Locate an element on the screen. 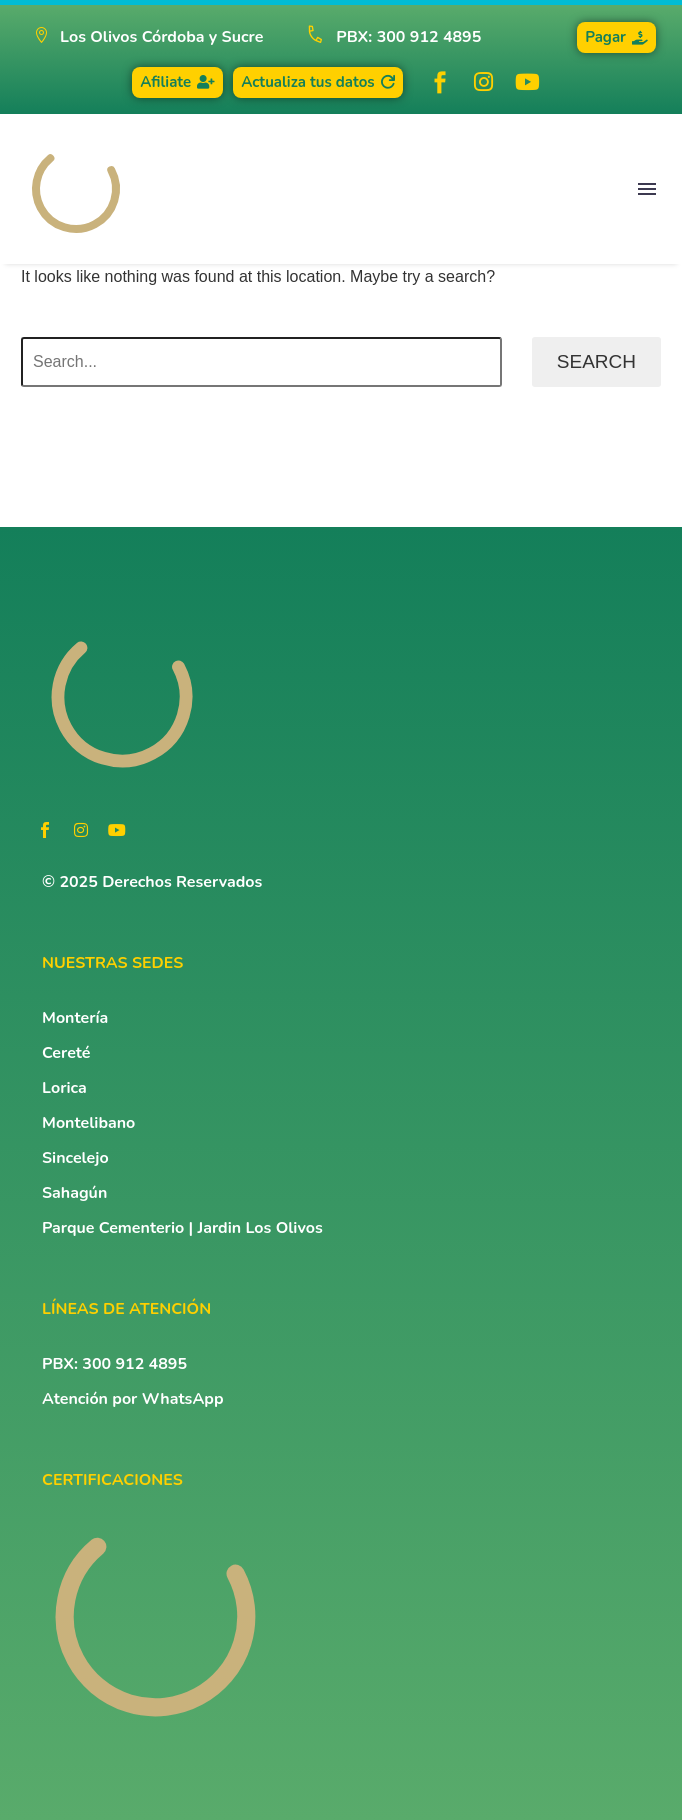 This screenshot has height=1820, width=682. Search is located at coordinates (596, 361).